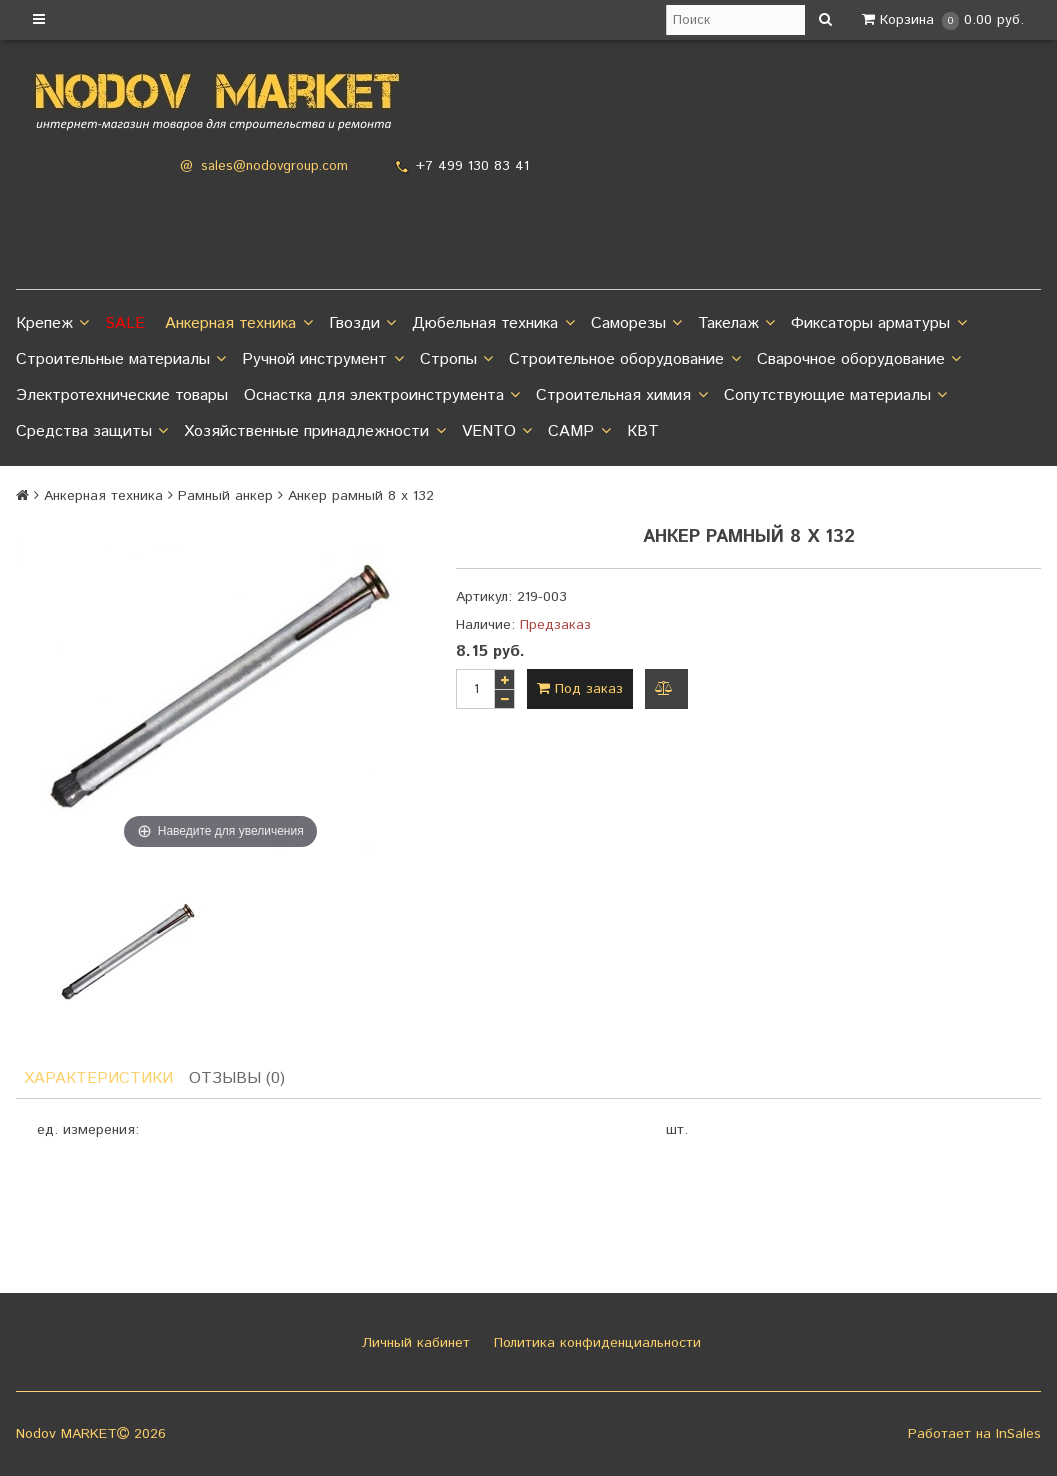 The image size is (1057, 1476). What do you see at coordinates (595, 1343) in the screenshot?
I see `Политика конфиденциальности` at bounding box center [595, 1343].